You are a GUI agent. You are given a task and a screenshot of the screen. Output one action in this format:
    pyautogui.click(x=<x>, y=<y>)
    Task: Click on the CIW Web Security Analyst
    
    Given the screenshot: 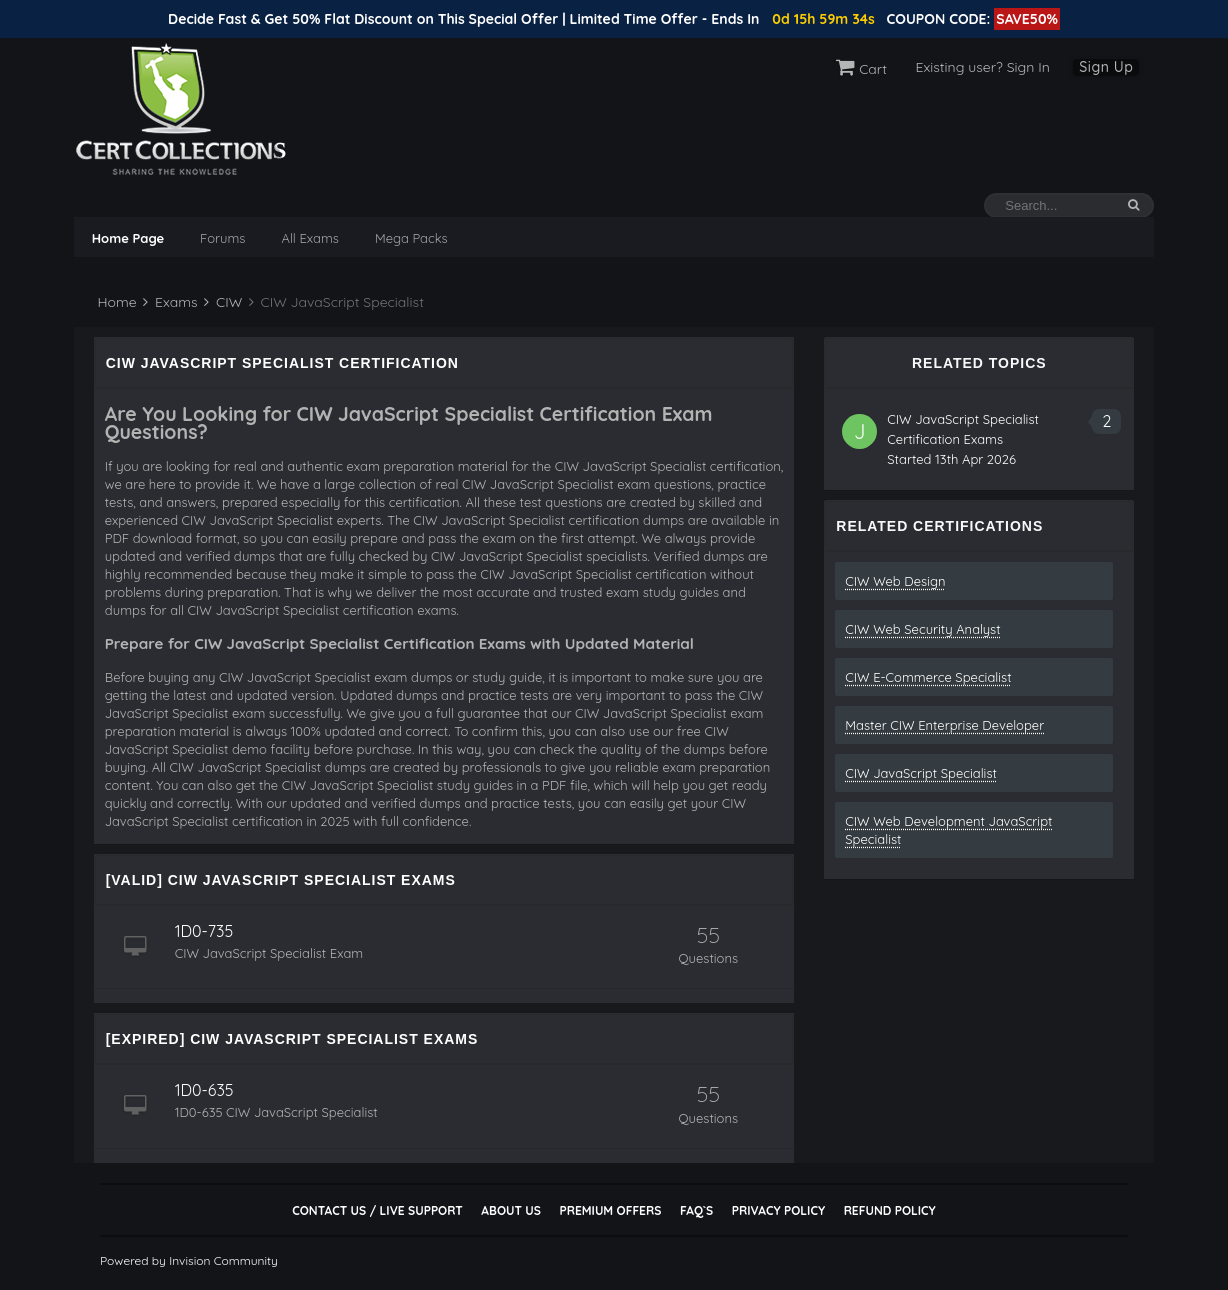 What is the action you would take?
    pyautogui.click(x=922, y=629)
    